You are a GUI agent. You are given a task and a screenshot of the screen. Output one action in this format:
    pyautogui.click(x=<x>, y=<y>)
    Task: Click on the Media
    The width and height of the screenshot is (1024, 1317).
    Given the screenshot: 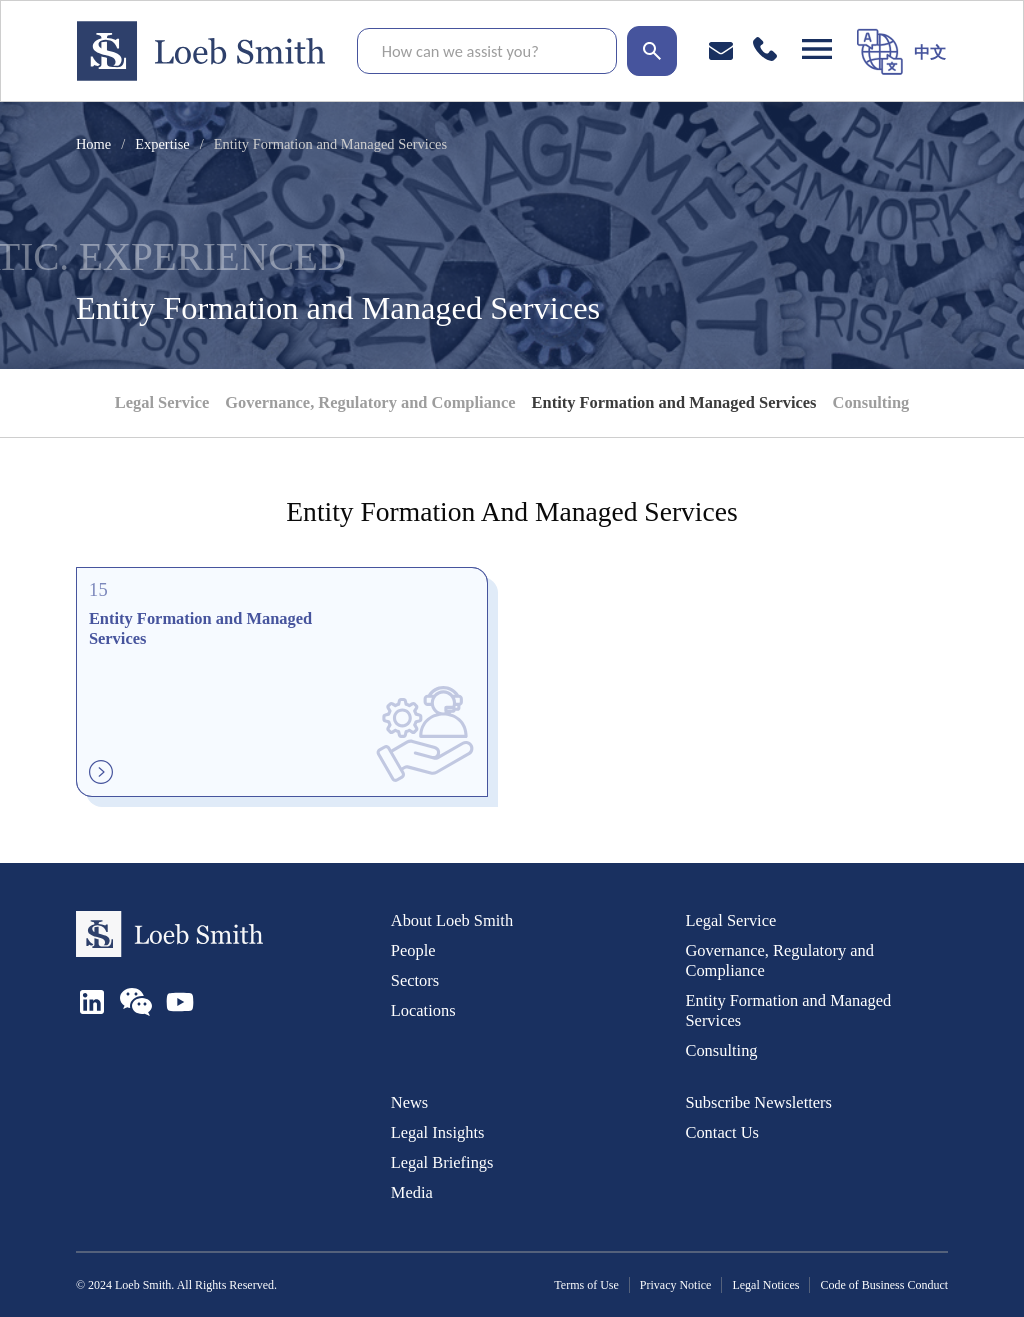 What is the action you would take?
    pyautogui.click(x=412, y=1192)
    